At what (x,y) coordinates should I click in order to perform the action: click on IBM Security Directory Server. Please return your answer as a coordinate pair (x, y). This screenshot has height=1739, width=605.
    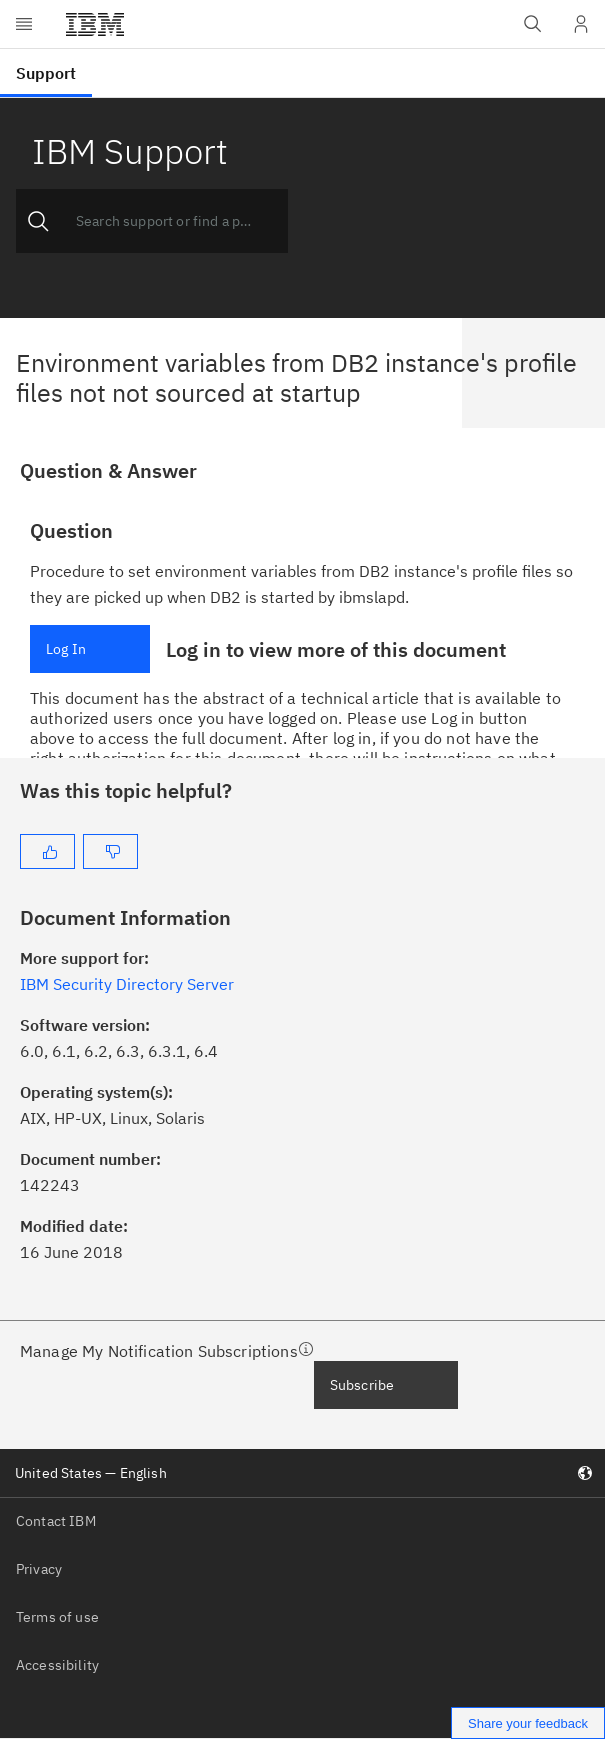
    Looking at the image, I should click on (127, 984).